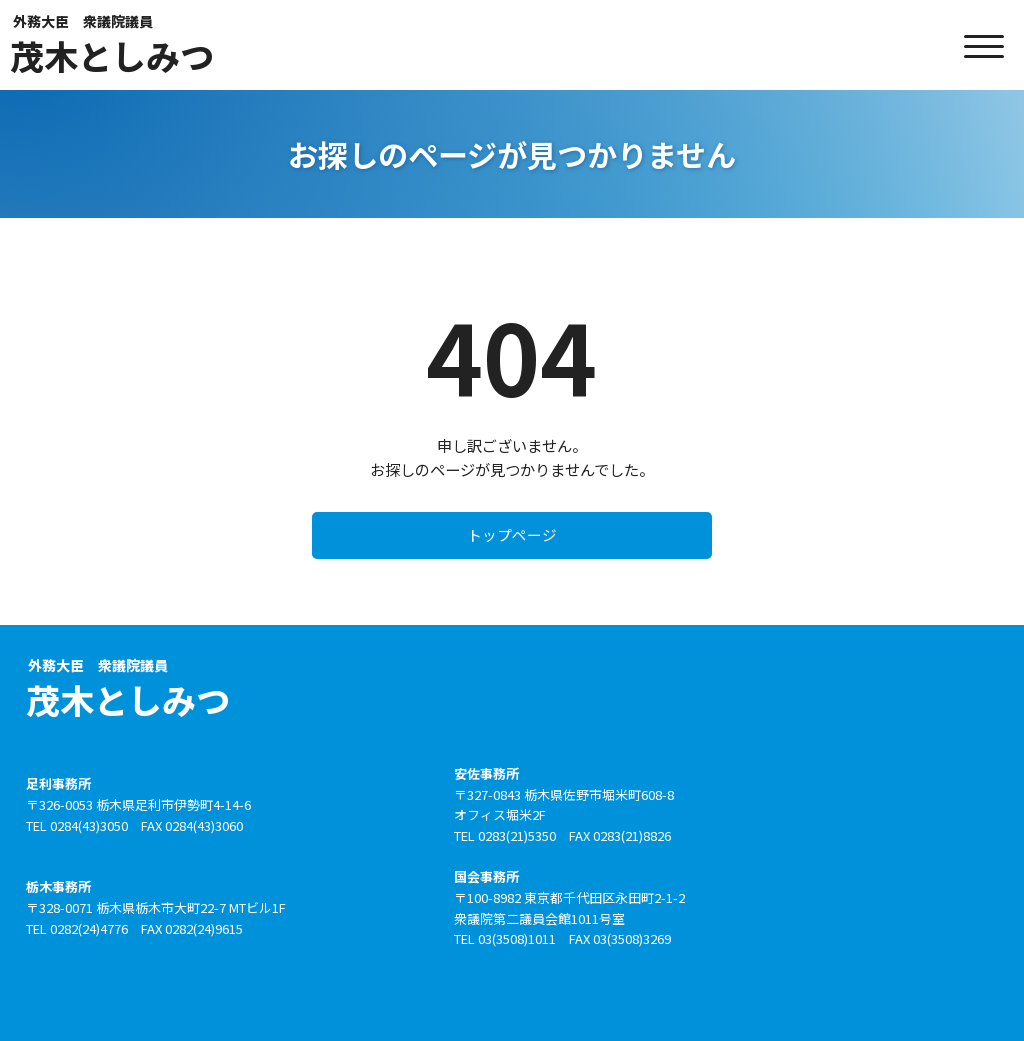  Describe the element at coordinates (512, 539) in the screenshot. I see `トップページ` at that location.